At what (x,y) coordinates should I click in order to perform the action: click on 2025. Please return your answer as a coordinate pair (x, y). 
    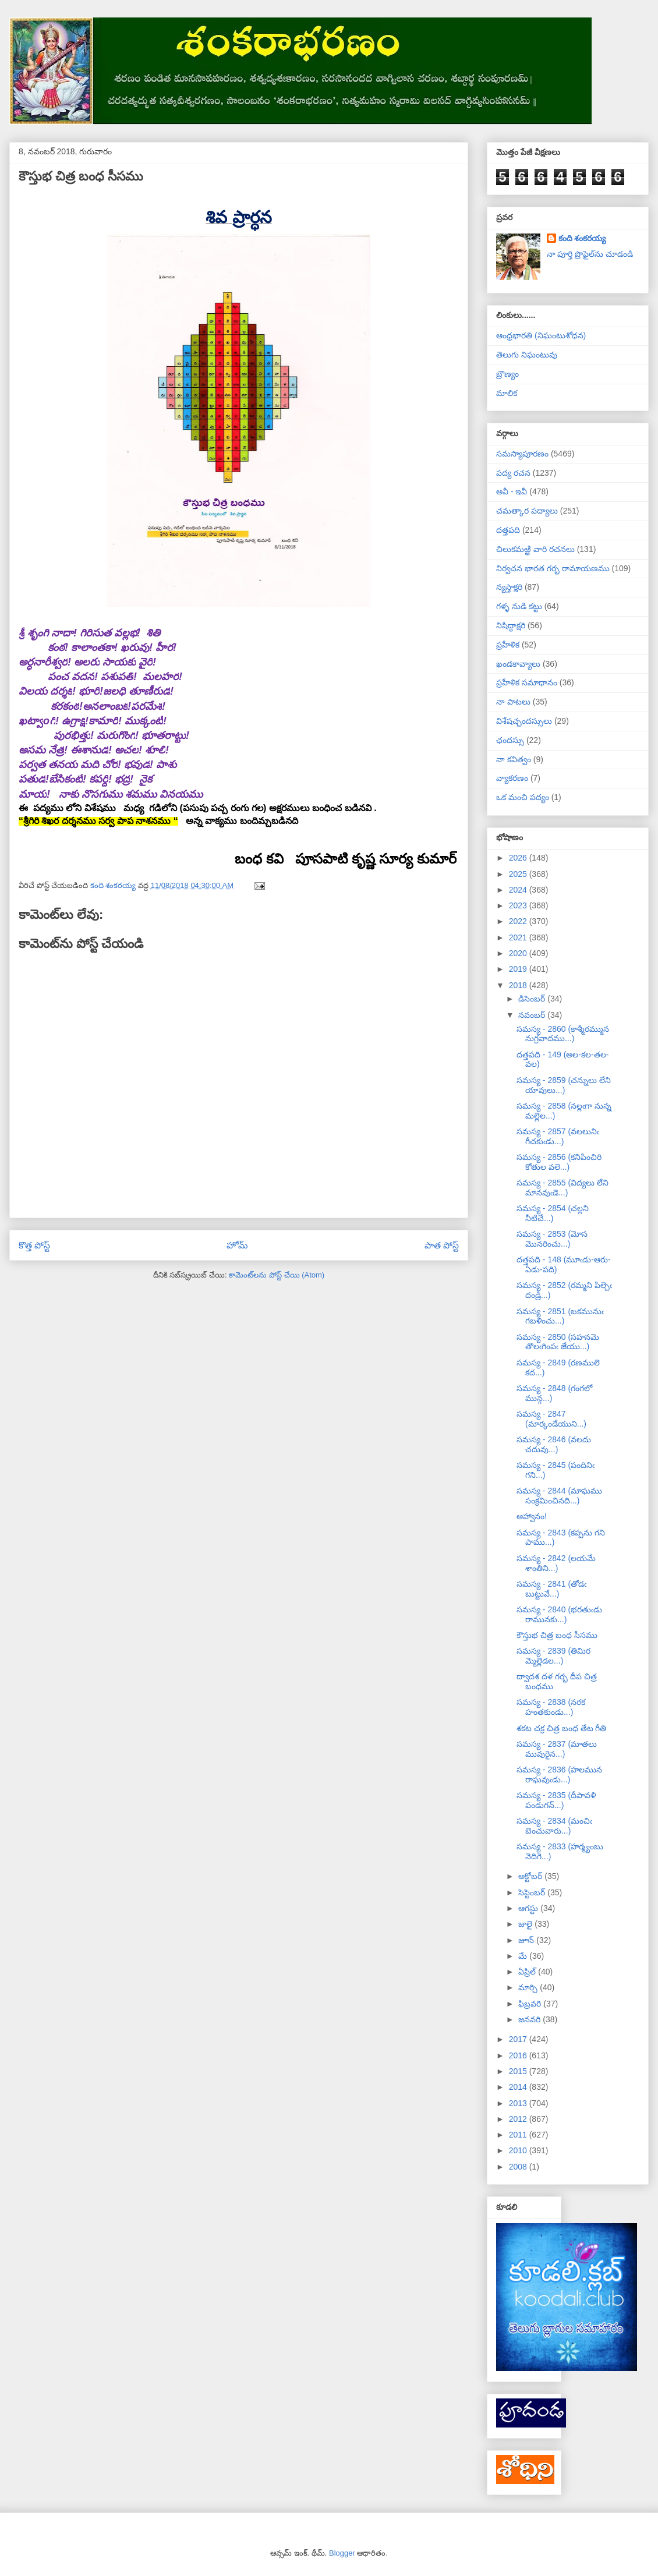
    Looking at the image, I should click on (519, 874).